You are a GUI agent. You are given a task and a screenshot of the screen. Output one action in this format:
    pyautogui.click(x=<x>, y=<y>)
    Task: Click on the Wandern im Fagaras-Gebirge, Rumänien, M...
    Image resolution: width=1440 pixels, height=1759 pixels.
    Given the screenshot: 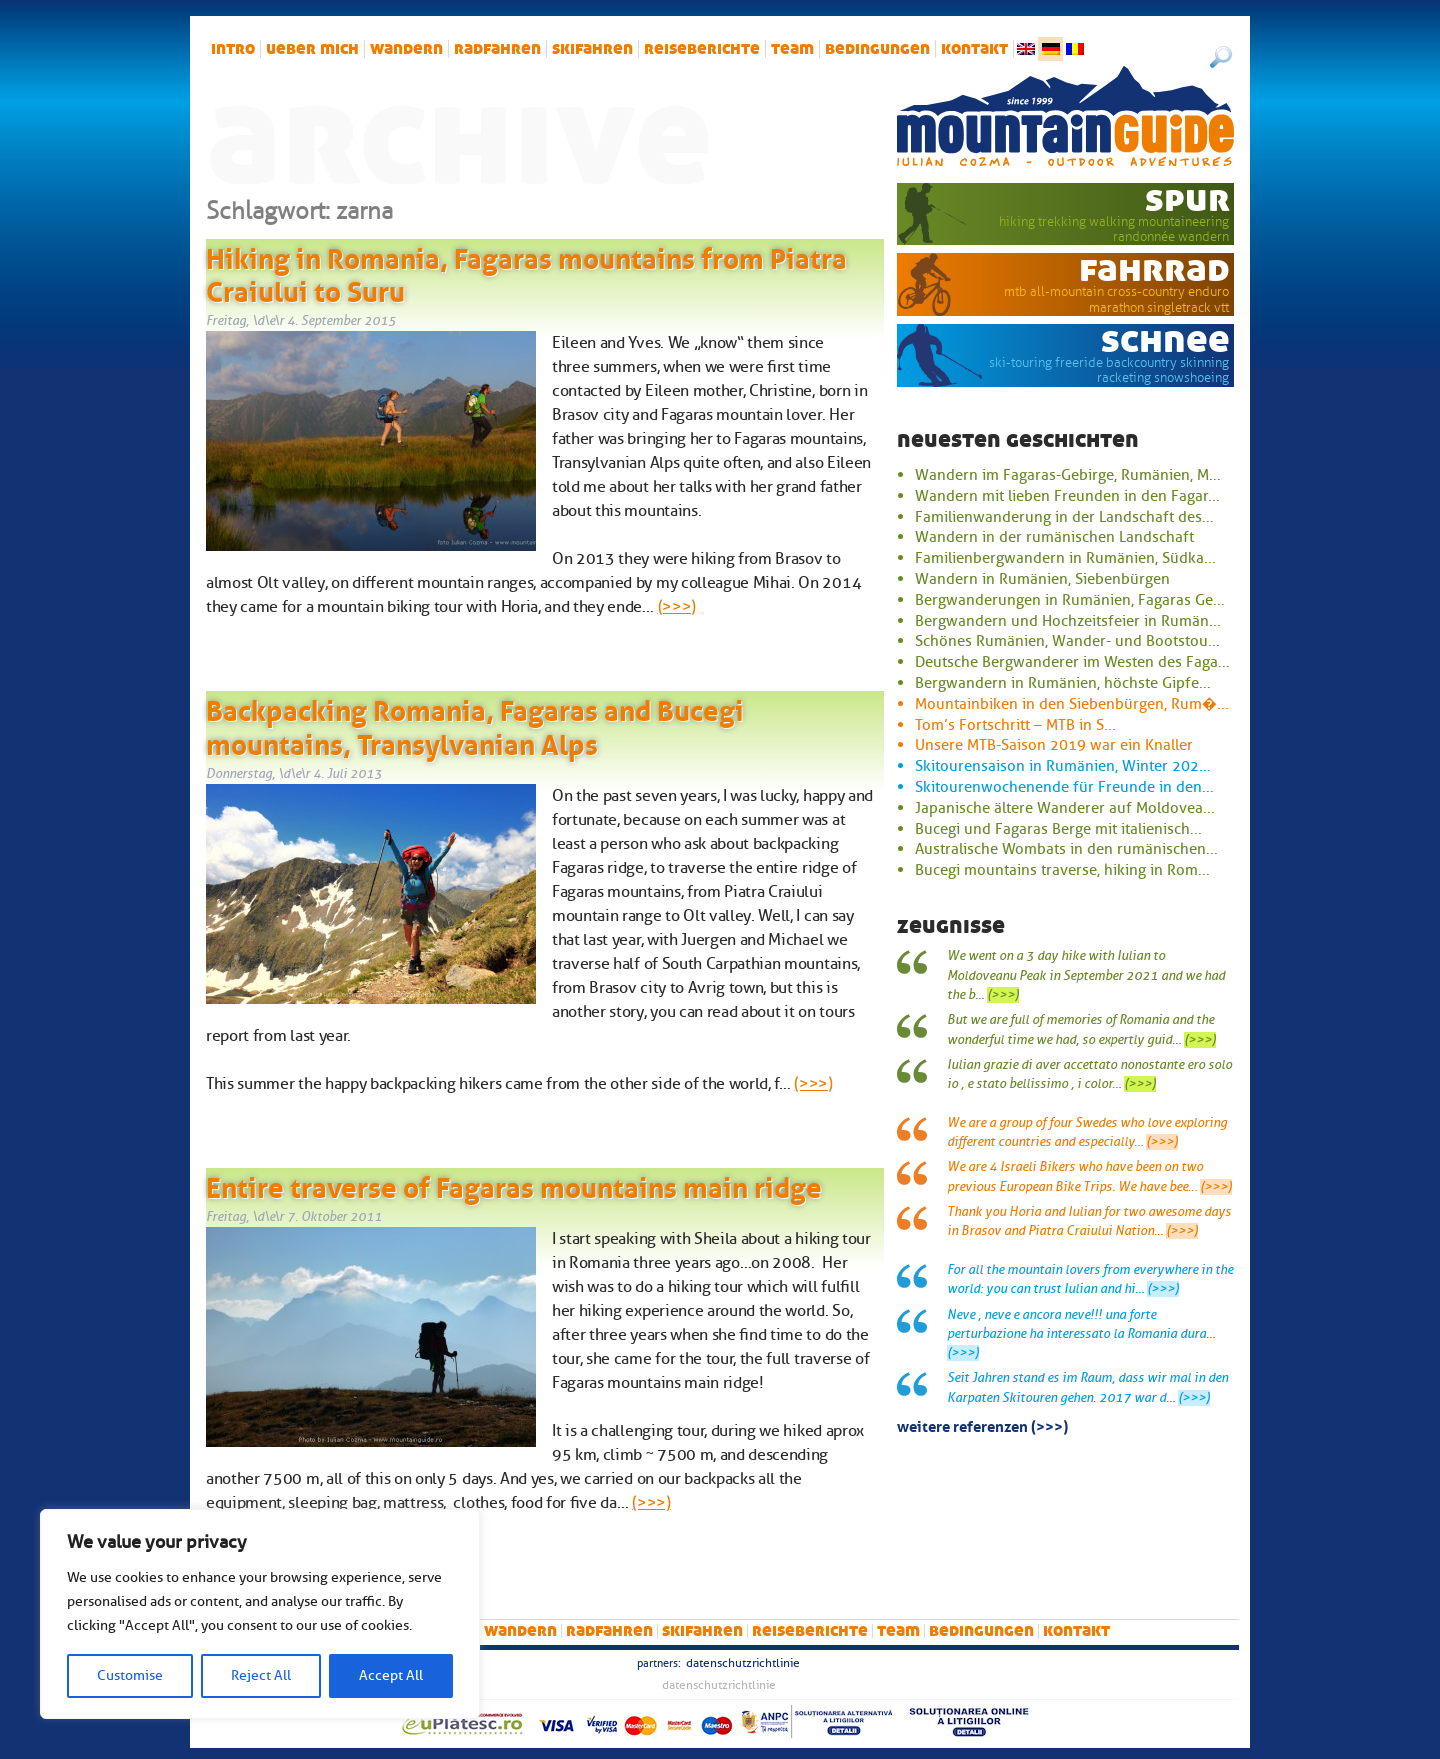 What is the action you would take?
    pyautogui.click(x=1068, y=475)
    